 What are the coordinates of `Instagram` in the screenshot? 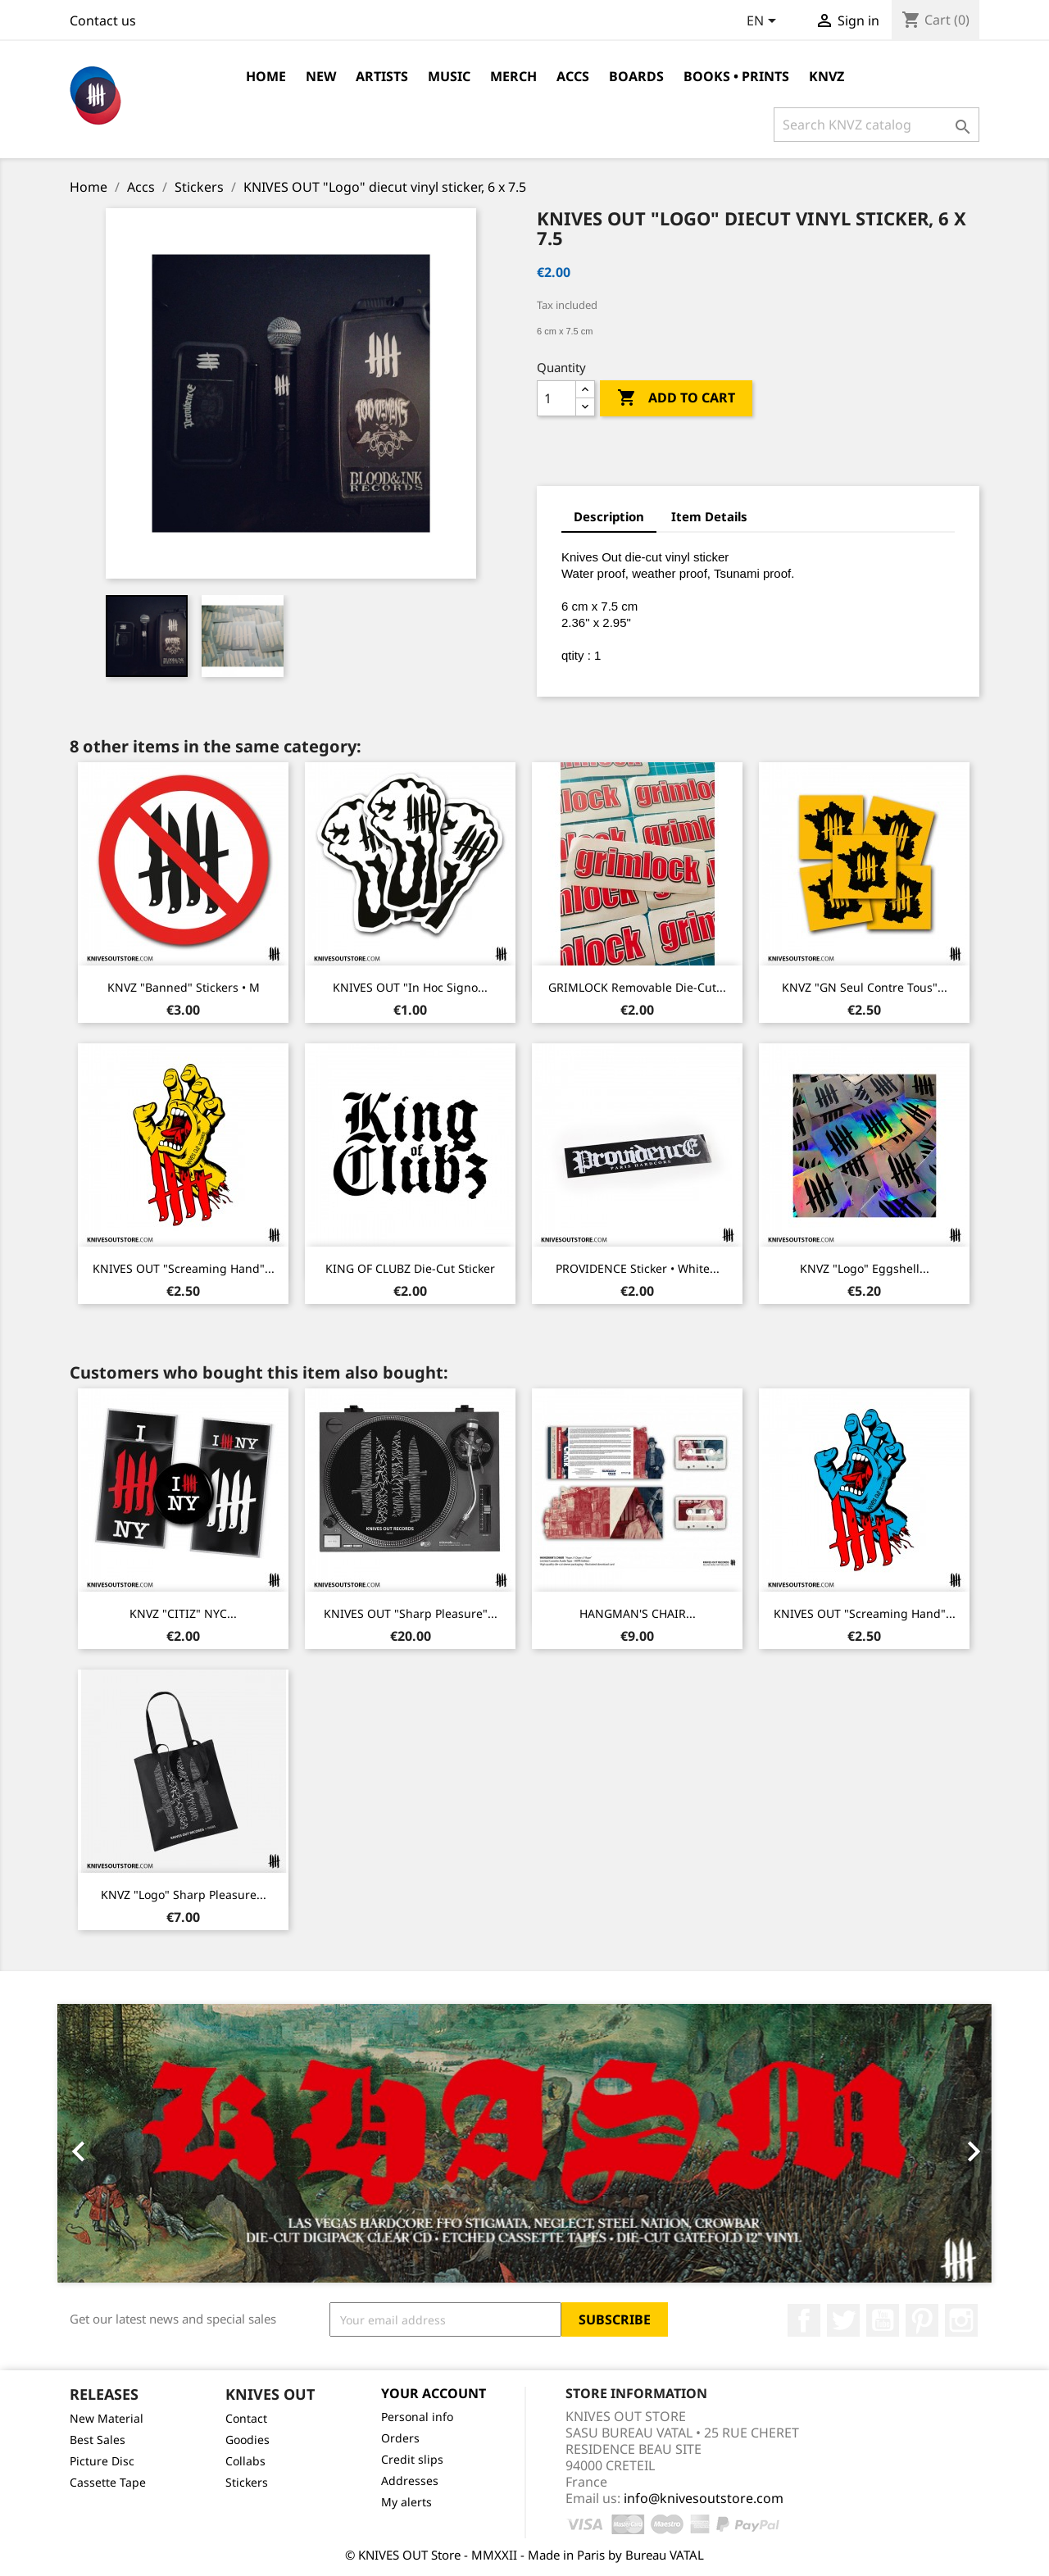 It's located at (961, 2320).